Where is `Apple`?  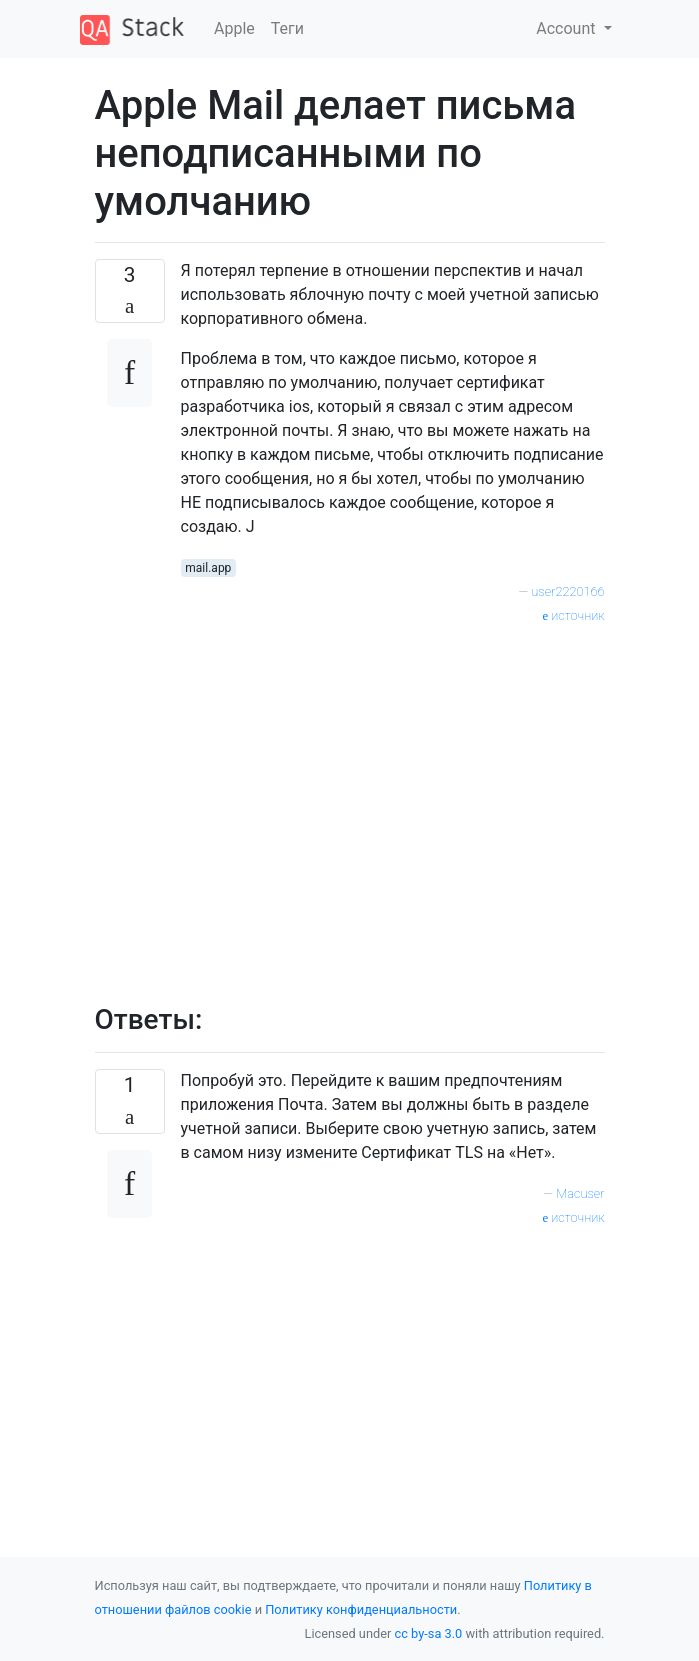 Apple is located at coordinates (234, 28).